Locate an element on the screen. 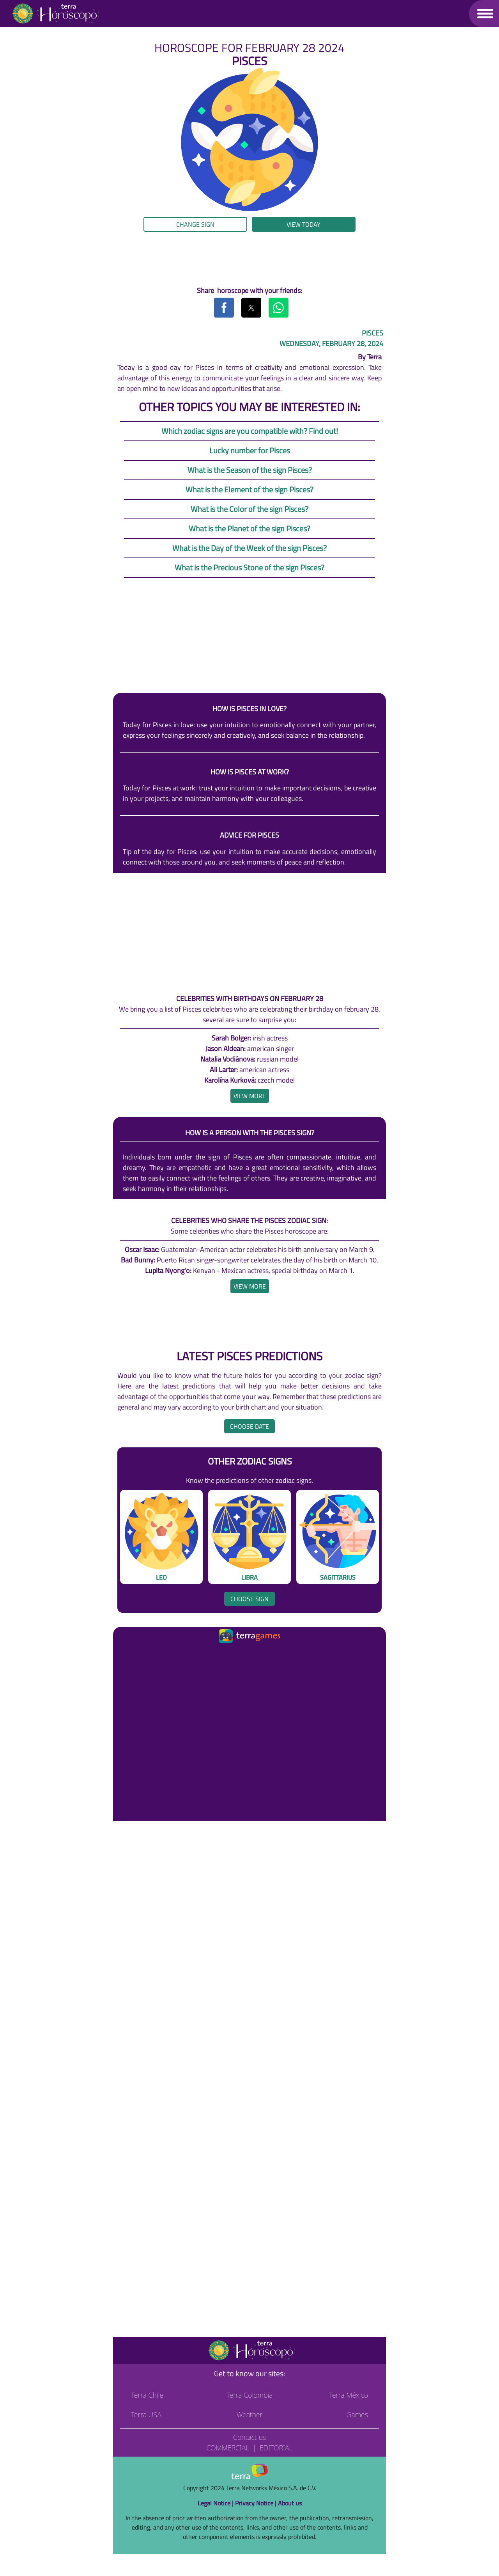 This screenshot has height=2576, width=499. Commercial is located at coordinates (227, 2447).